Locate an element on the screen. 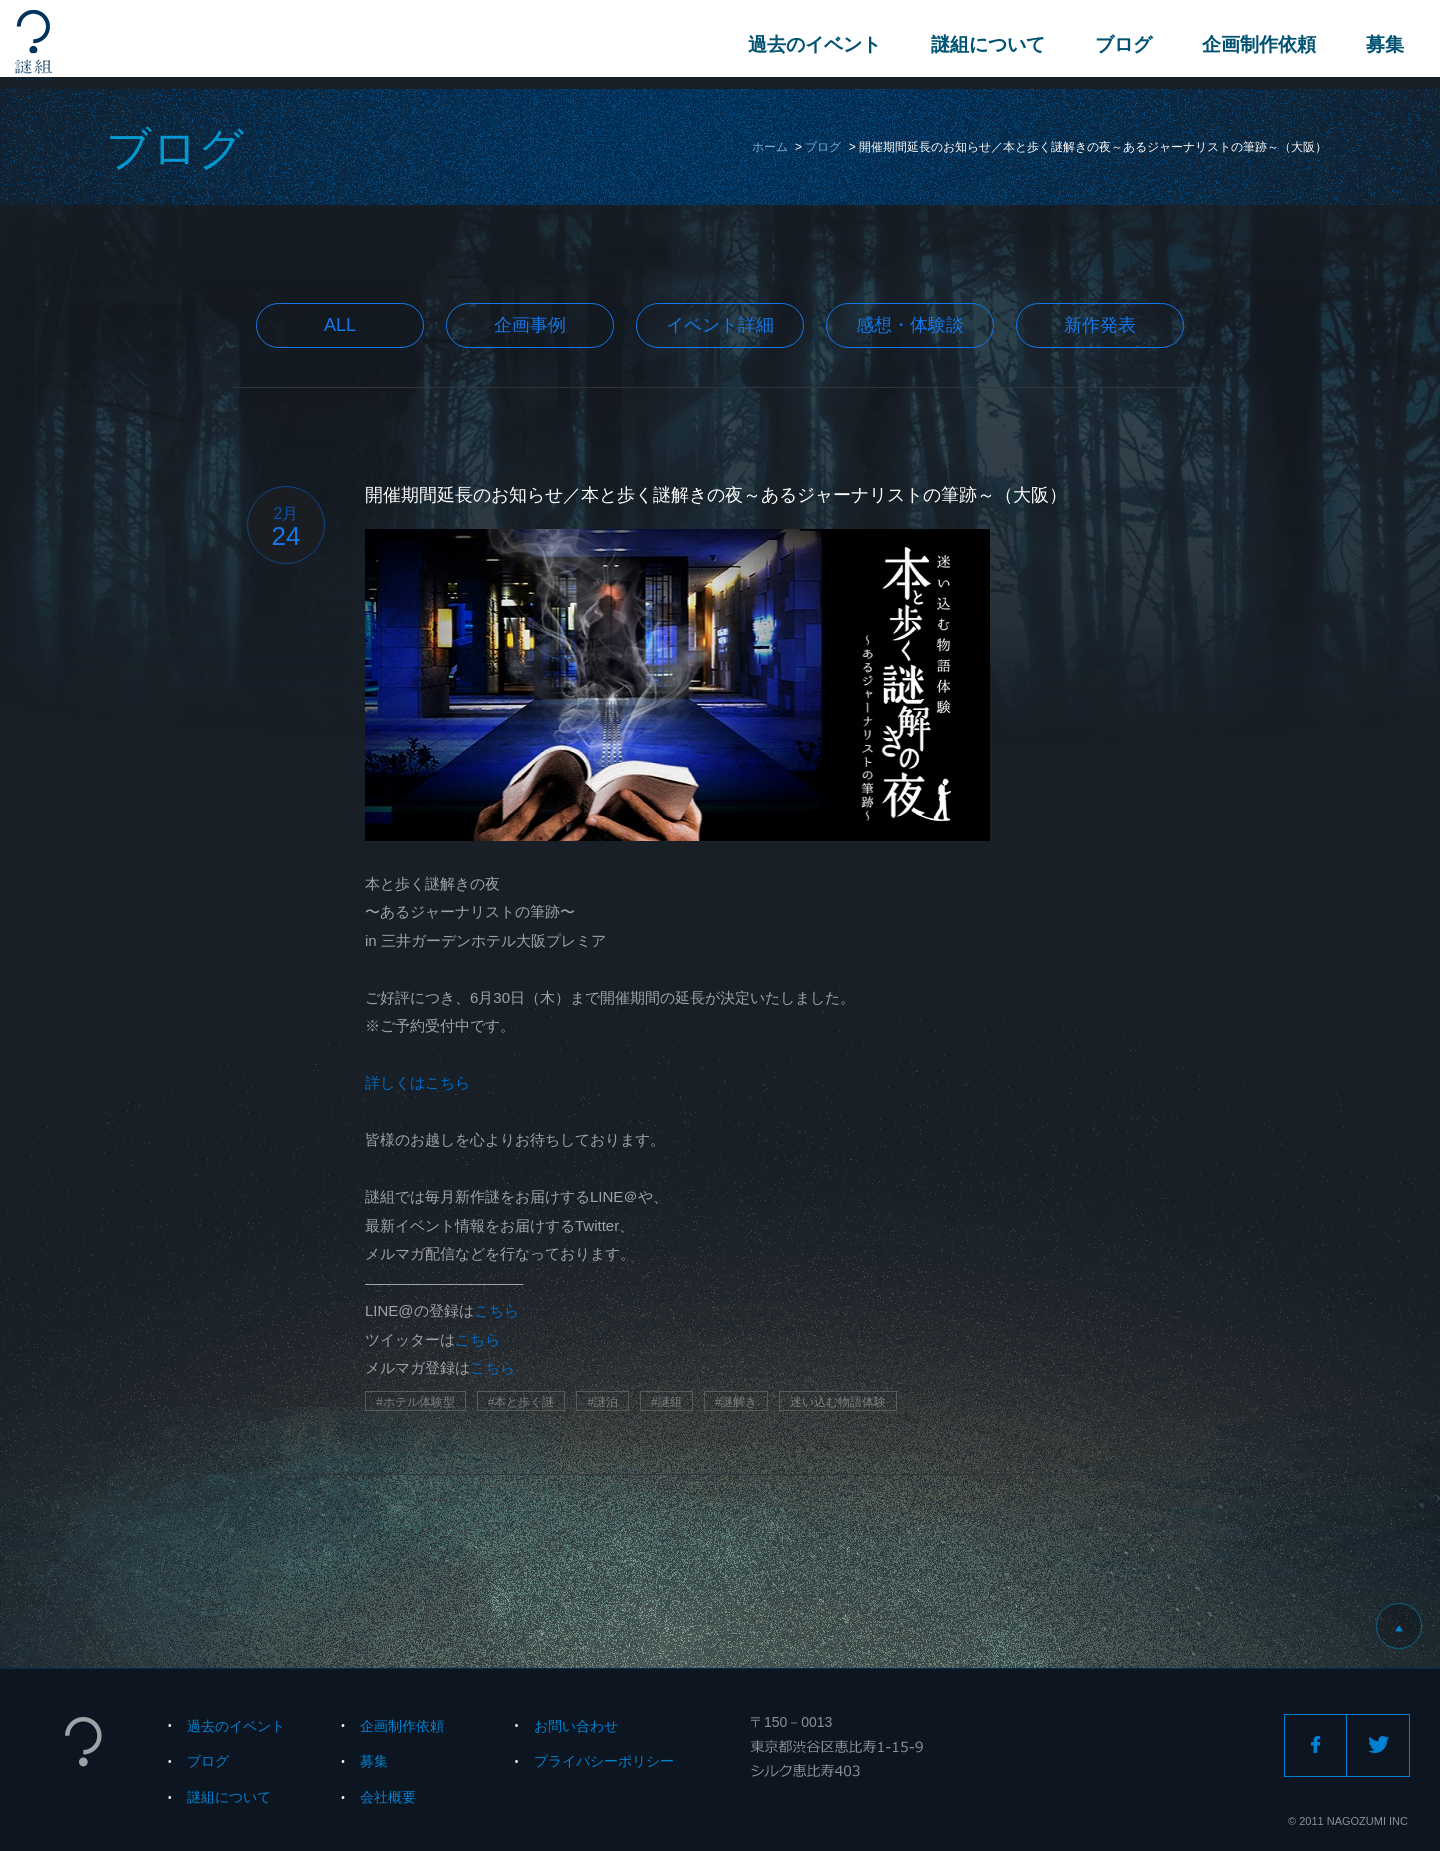  こちら is located at coordinates (496, 1310).